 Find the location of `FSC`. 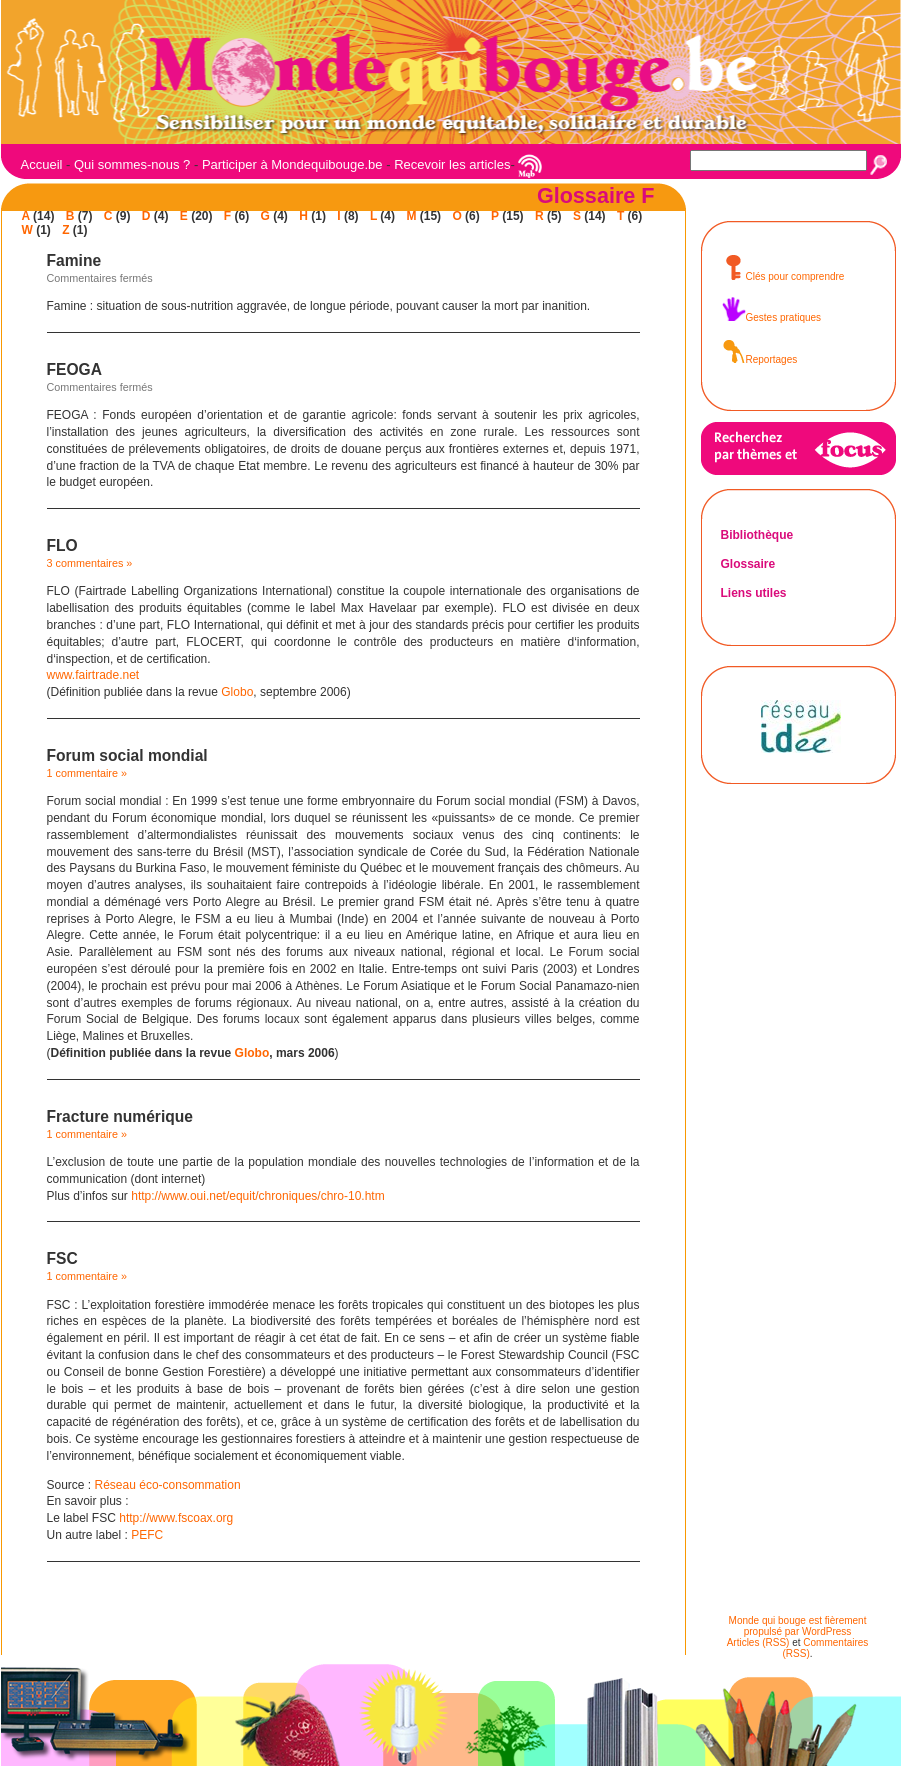

FSC is located at coordinates (62, 1258).